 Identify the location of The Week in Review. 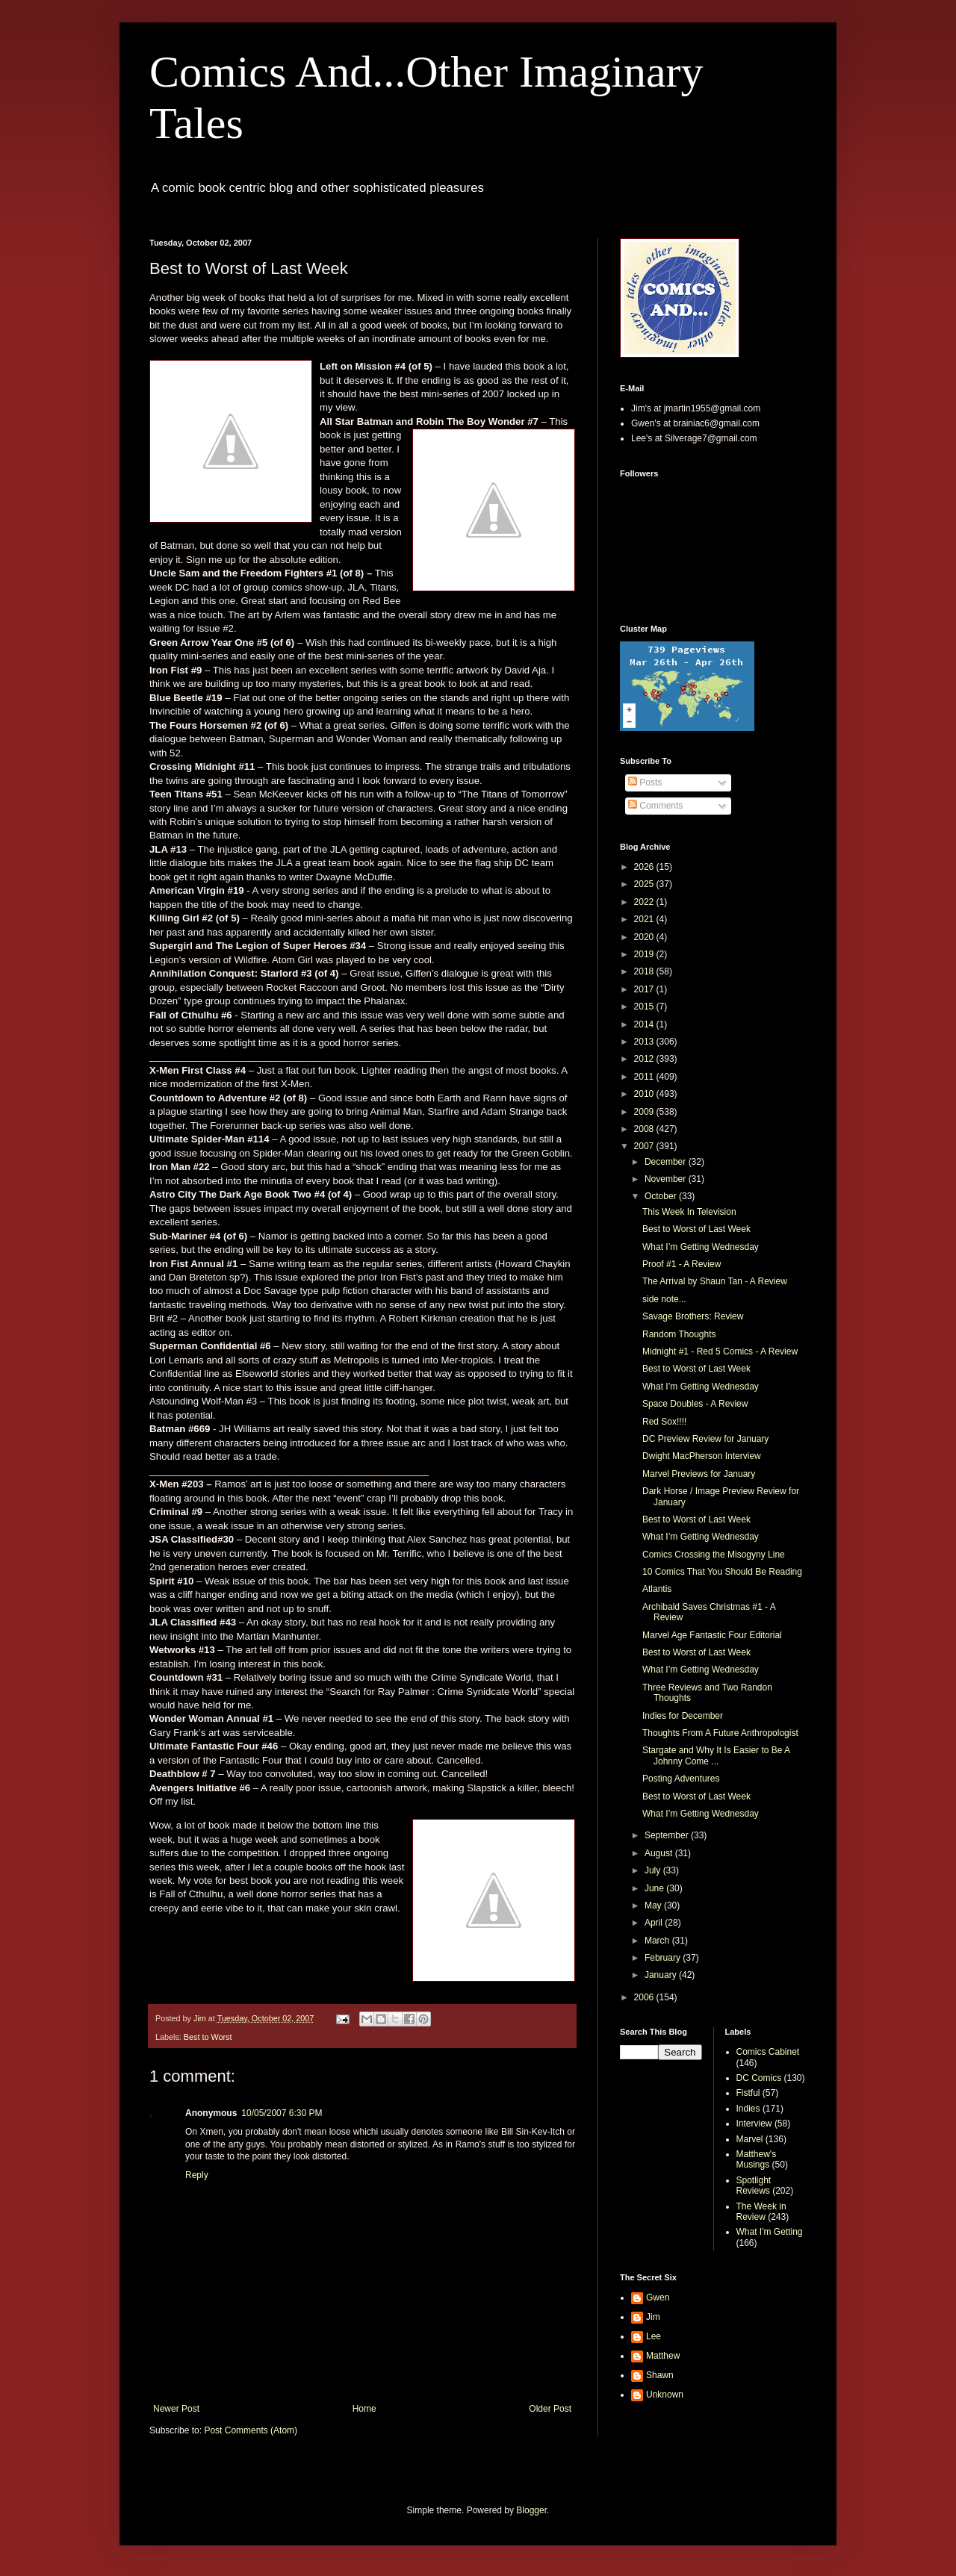
(761, 2211).